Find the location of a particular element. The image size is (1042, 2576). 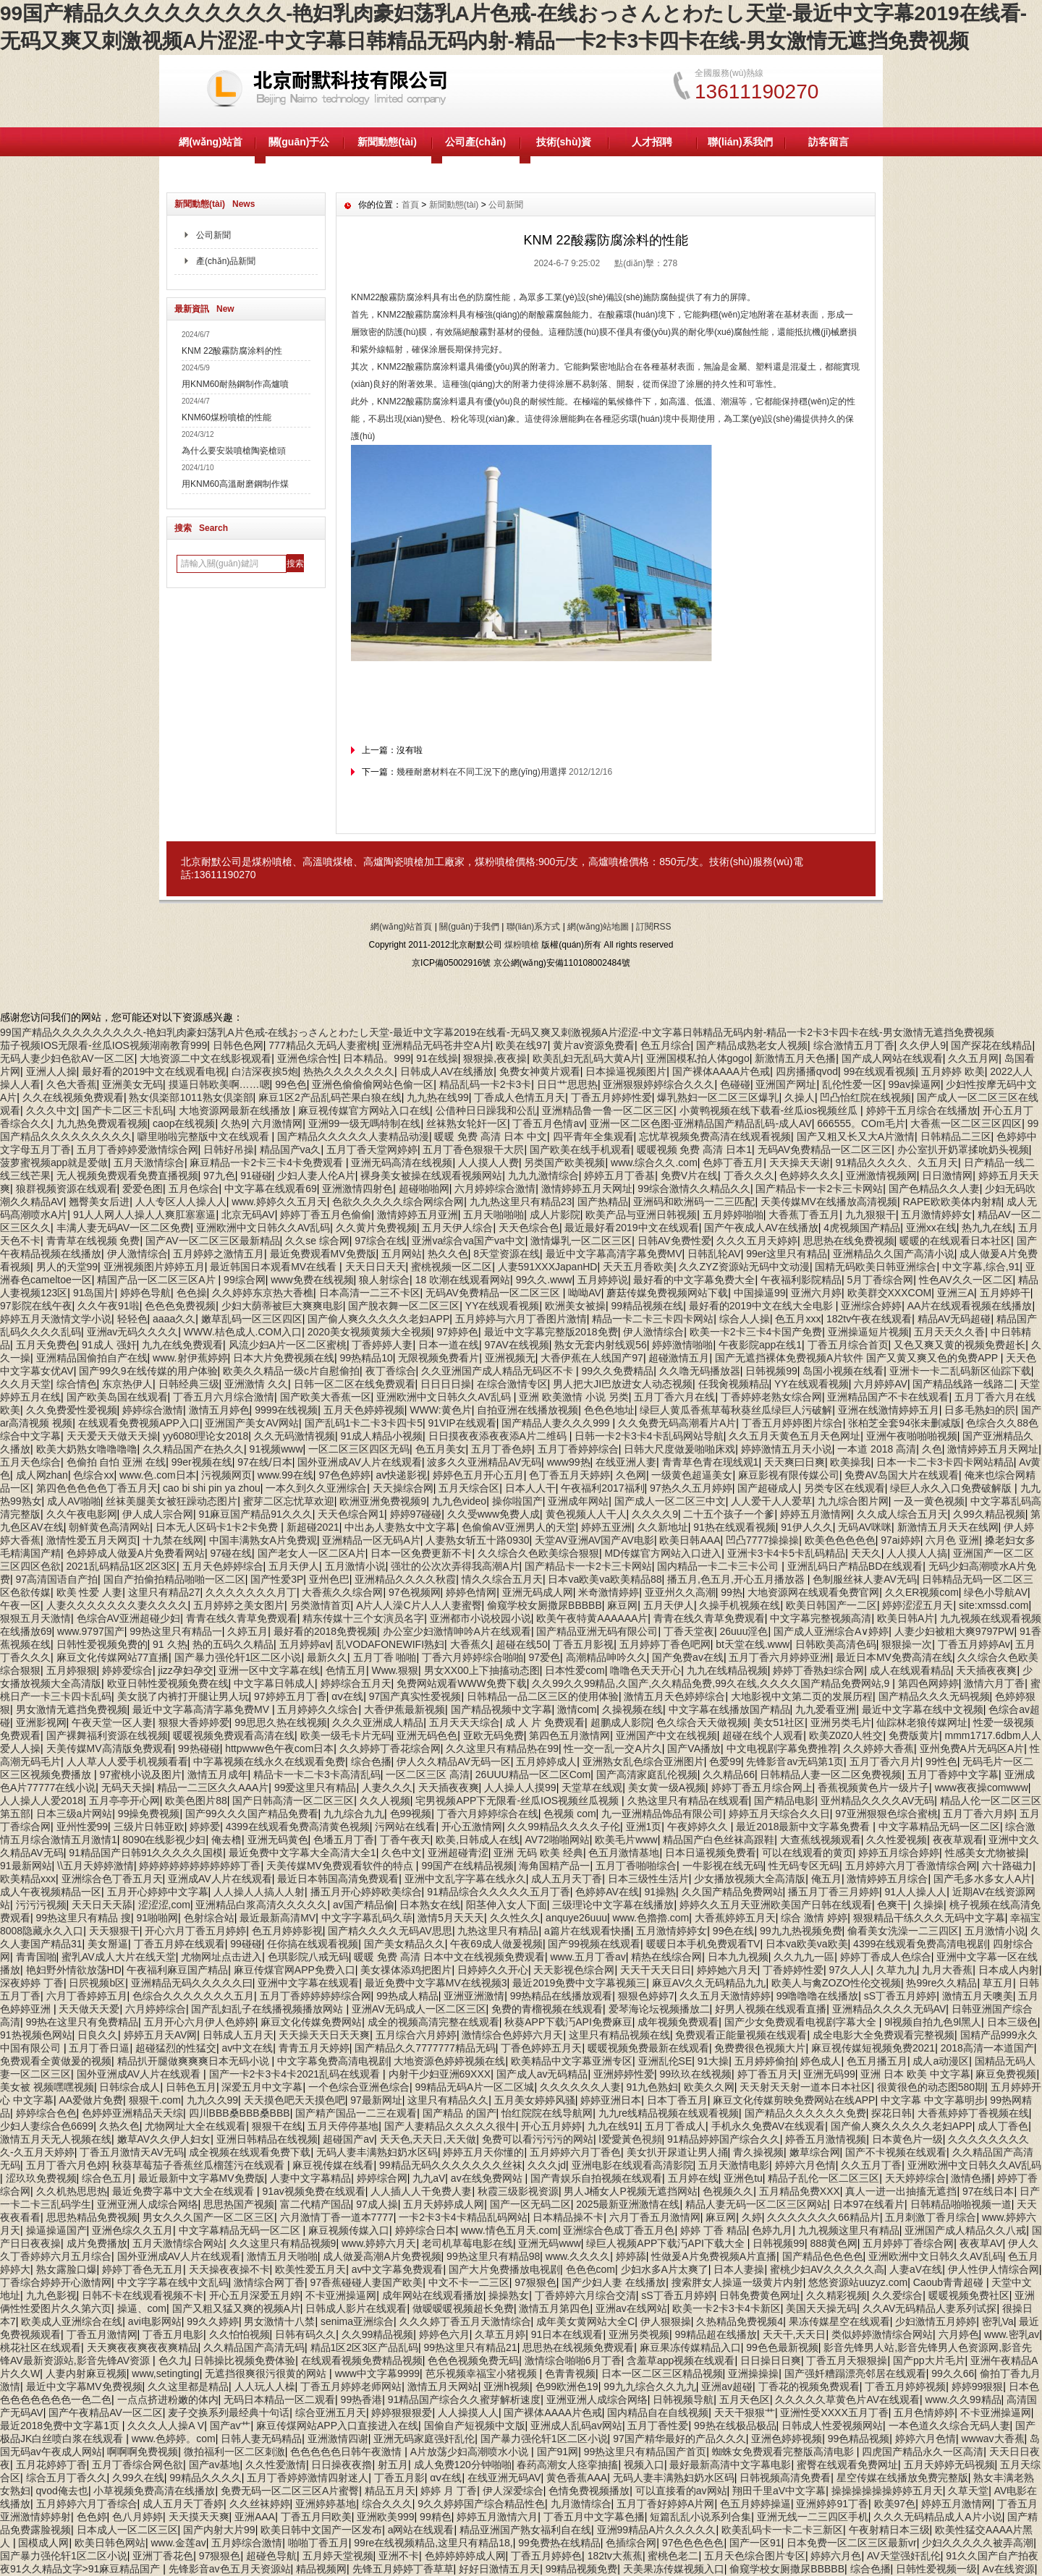

bt天堂在线.www is located at coordinates (752, 1644).